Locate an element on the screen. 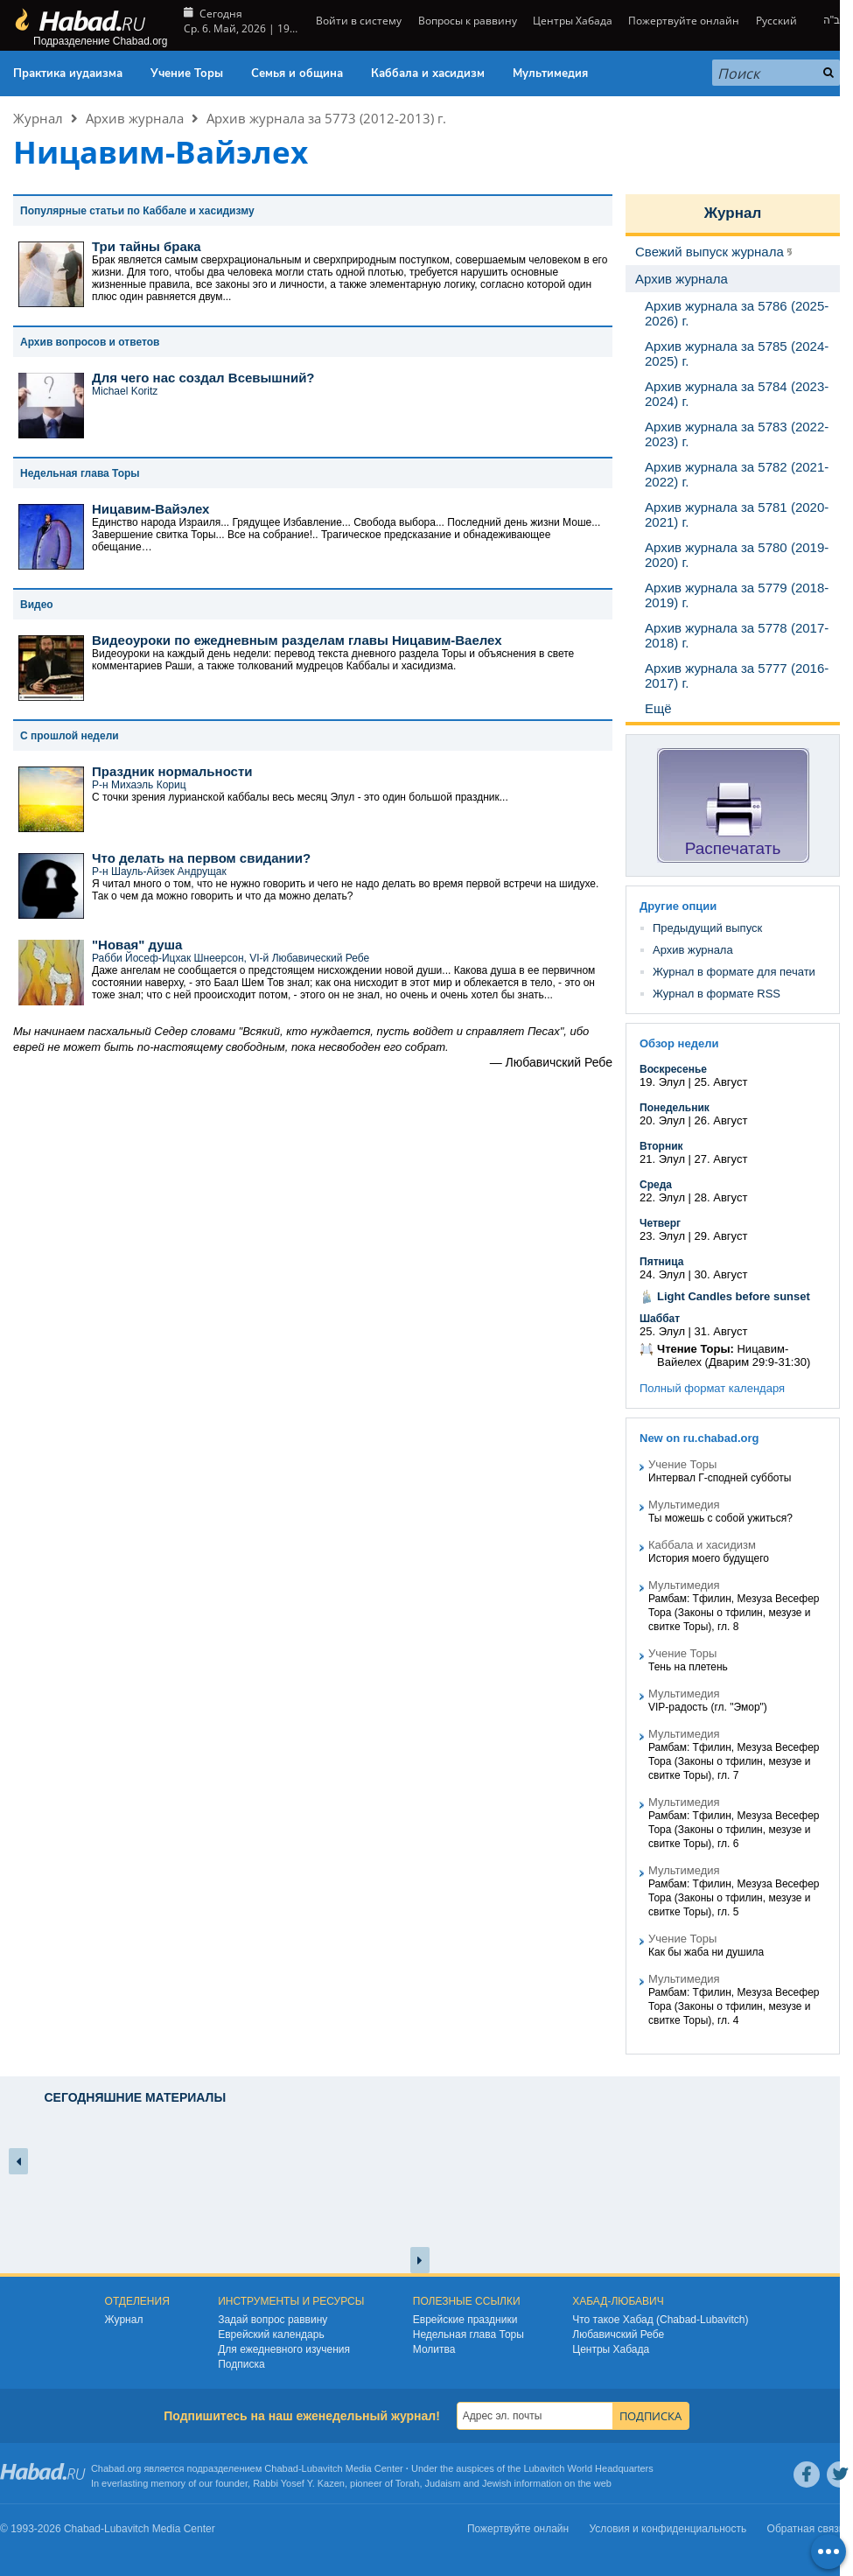  Пятница is located at coordinates (661, 1262).